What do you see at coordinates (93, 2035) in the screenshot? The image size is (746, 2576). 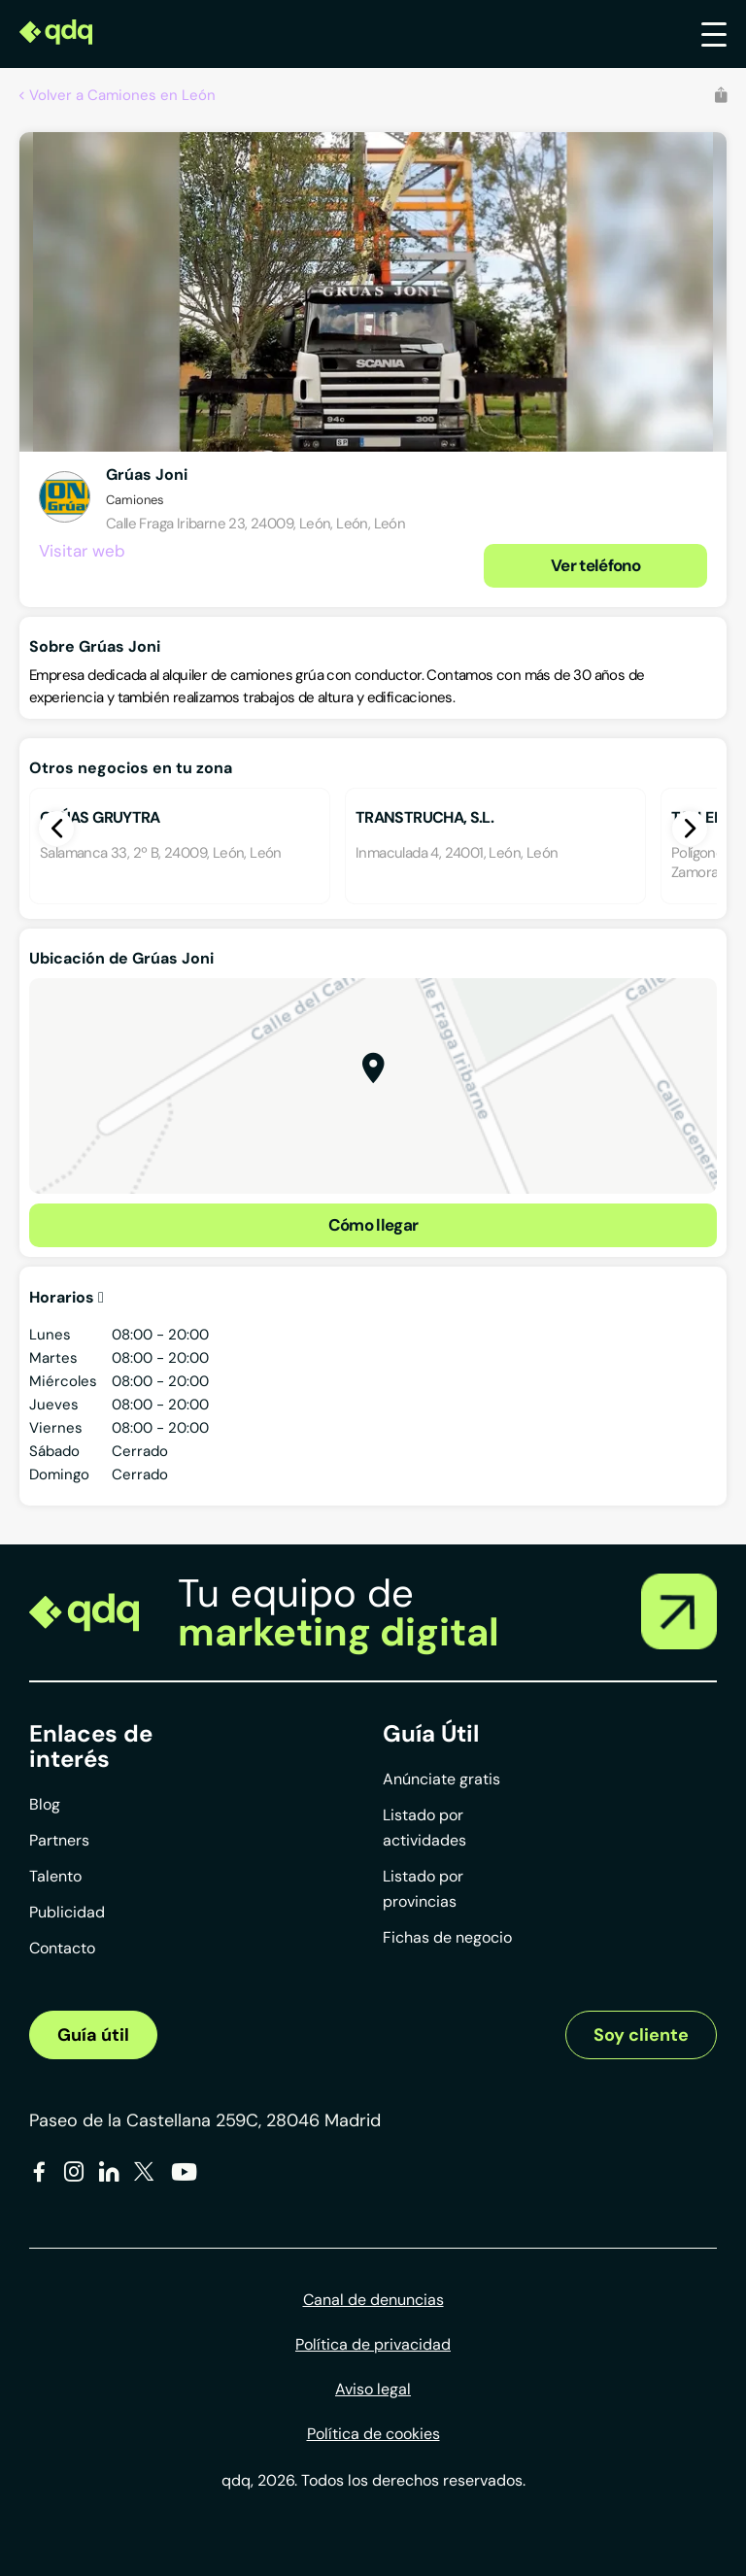 I see `Guía útil` at bounding box center [93, 2035].